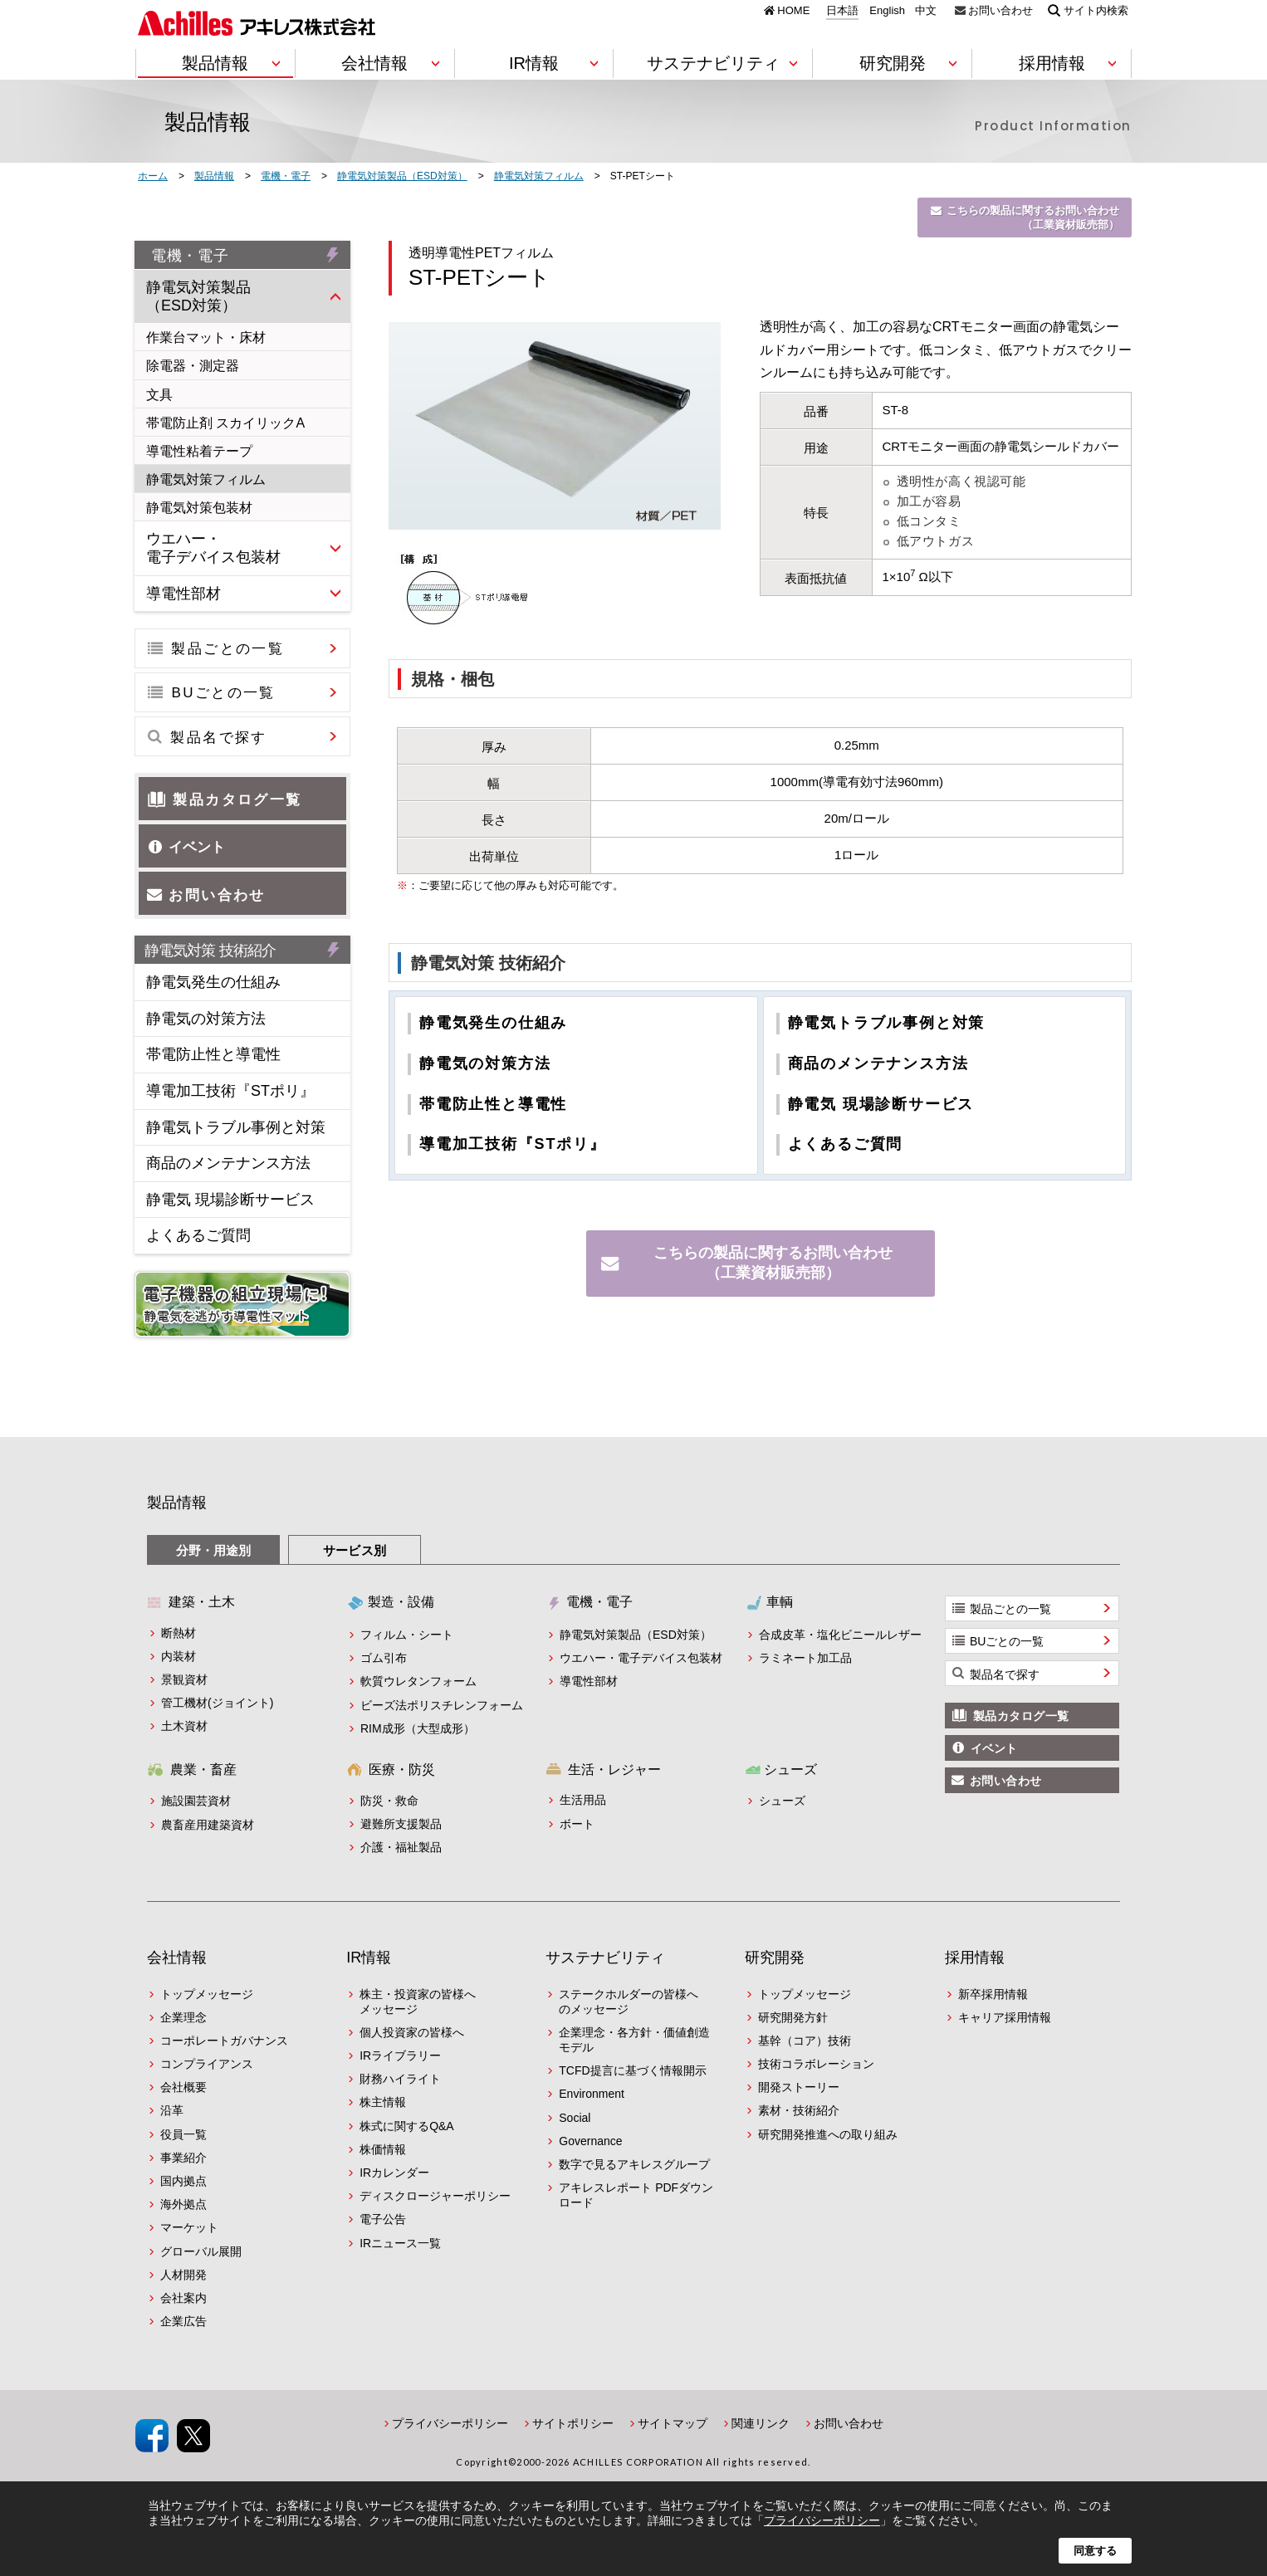  Describe the element at coordinates (632, 2070) in the screenshot. I see `TCFD提言に基づく情報開示` at that location.